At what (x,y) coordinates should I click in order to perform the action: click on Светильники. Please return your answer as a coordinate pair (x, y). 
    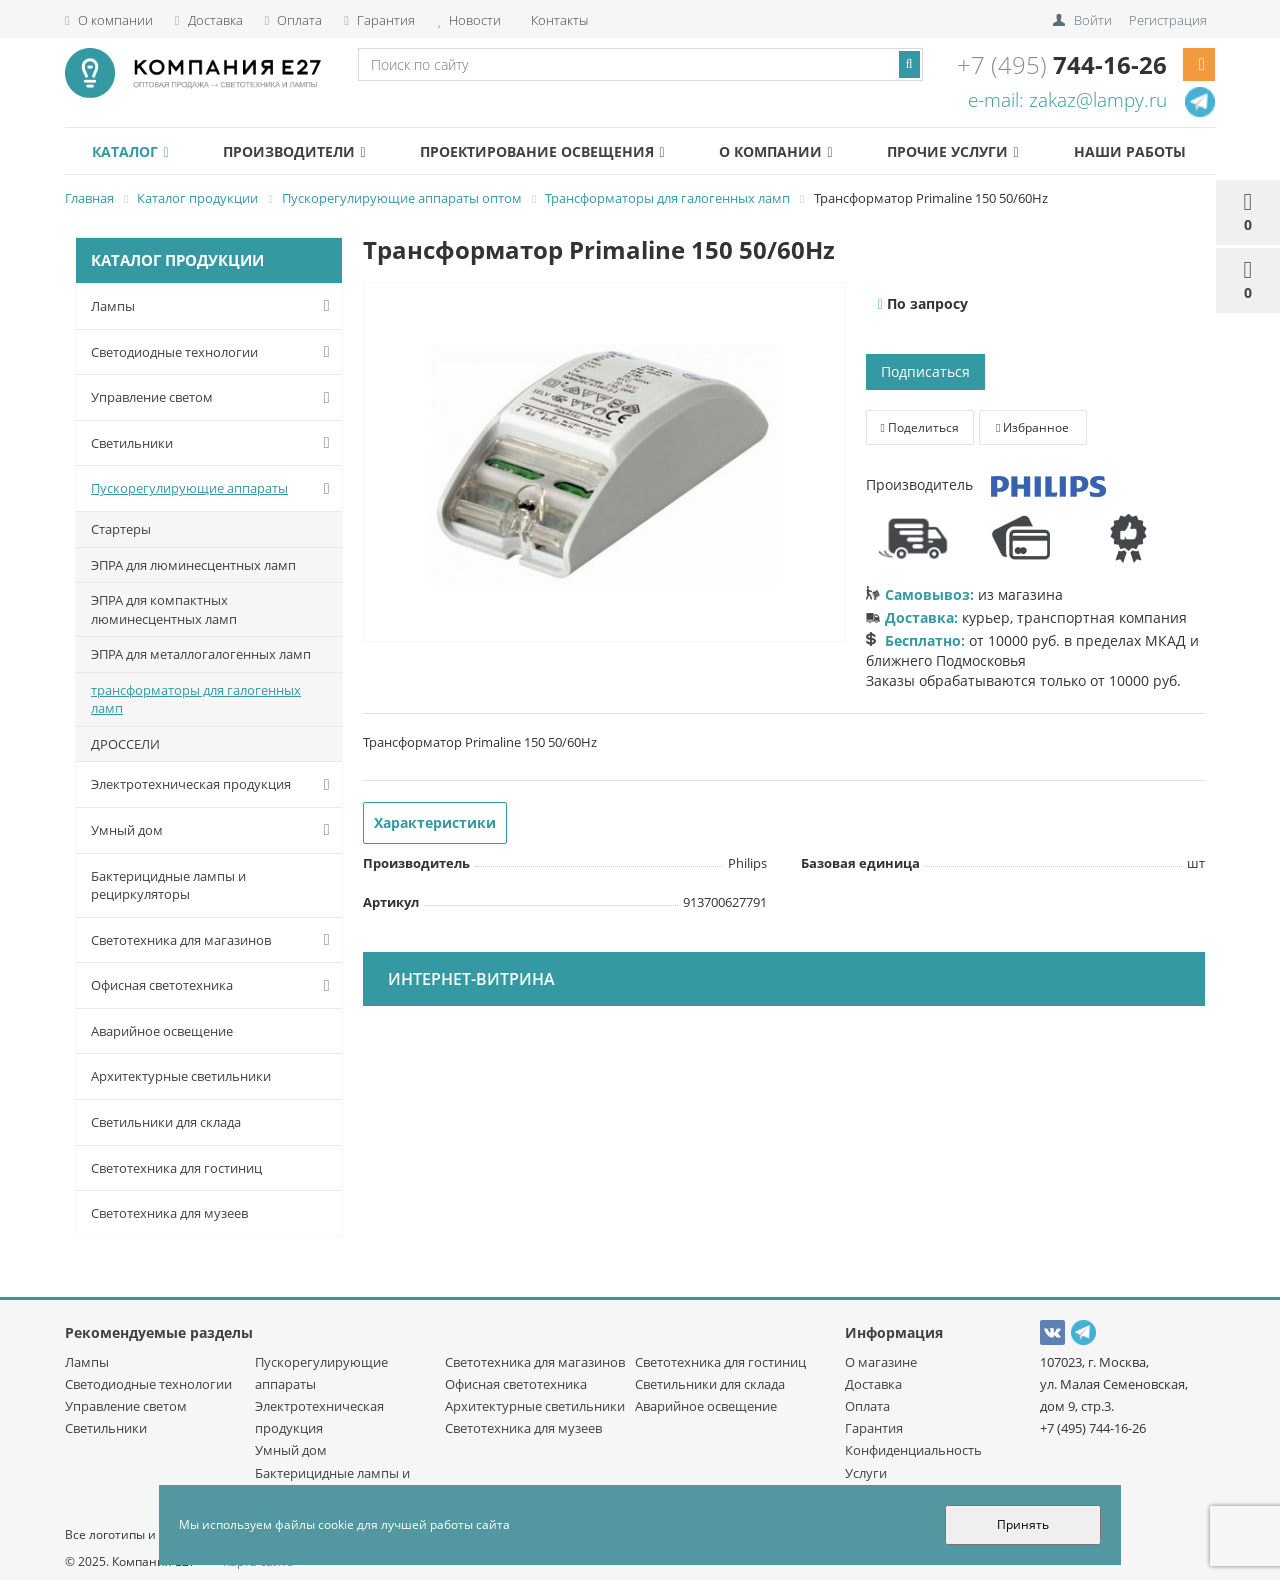
    Looking at the image, I should click on (214, 443).